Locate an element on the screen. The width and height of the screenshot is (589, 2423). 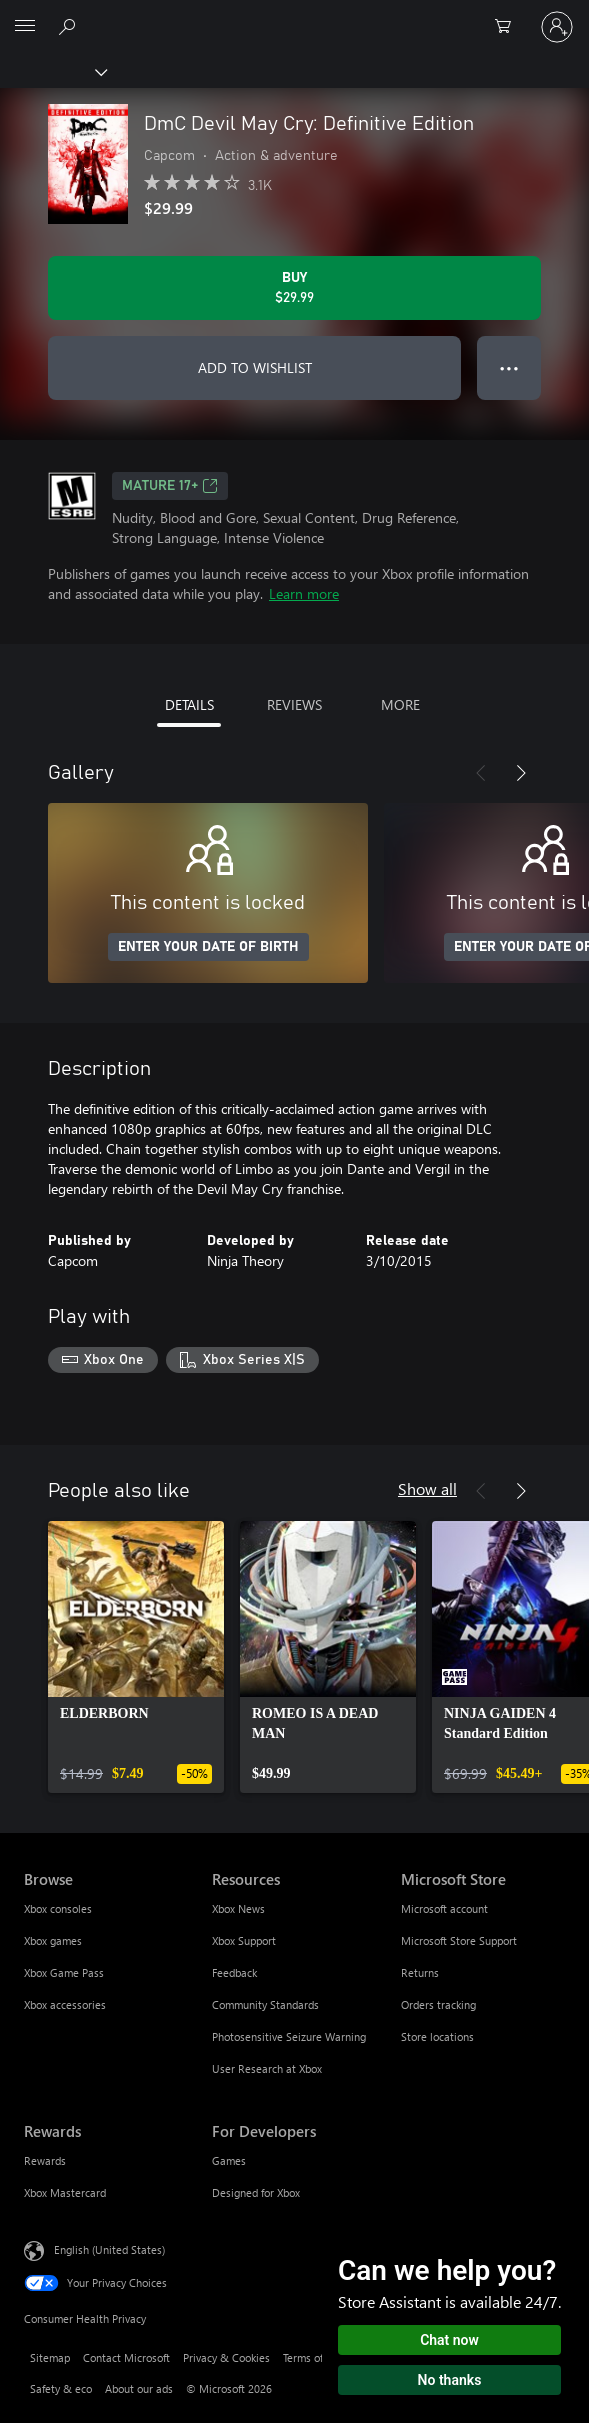
Xbox games [Xbox games Browse] is located at coordinates (53, 1940).